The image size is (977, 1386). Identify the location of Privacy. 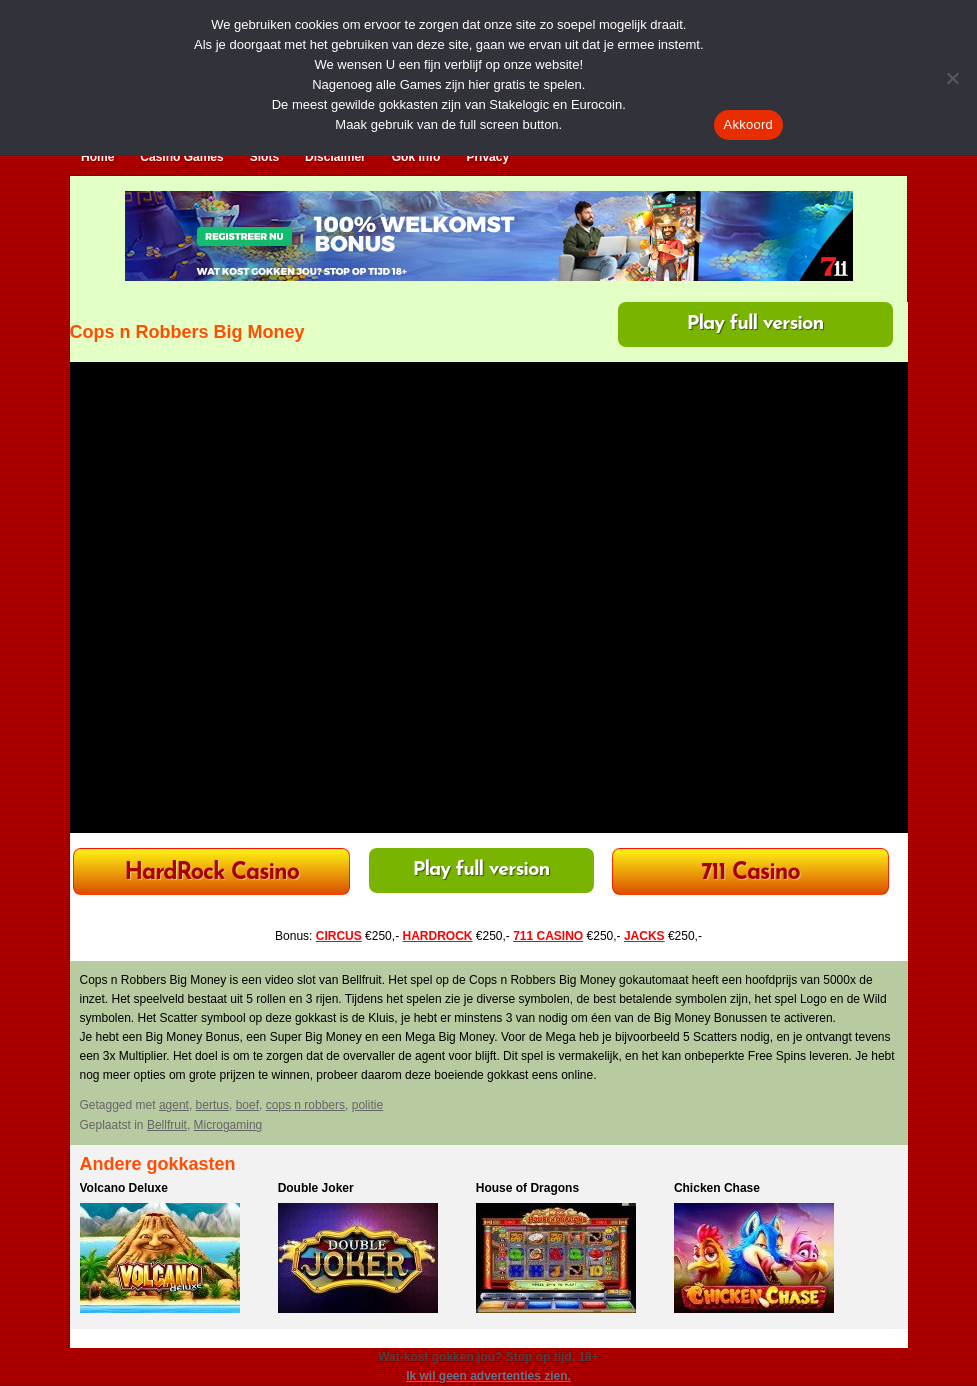
(487, 157).